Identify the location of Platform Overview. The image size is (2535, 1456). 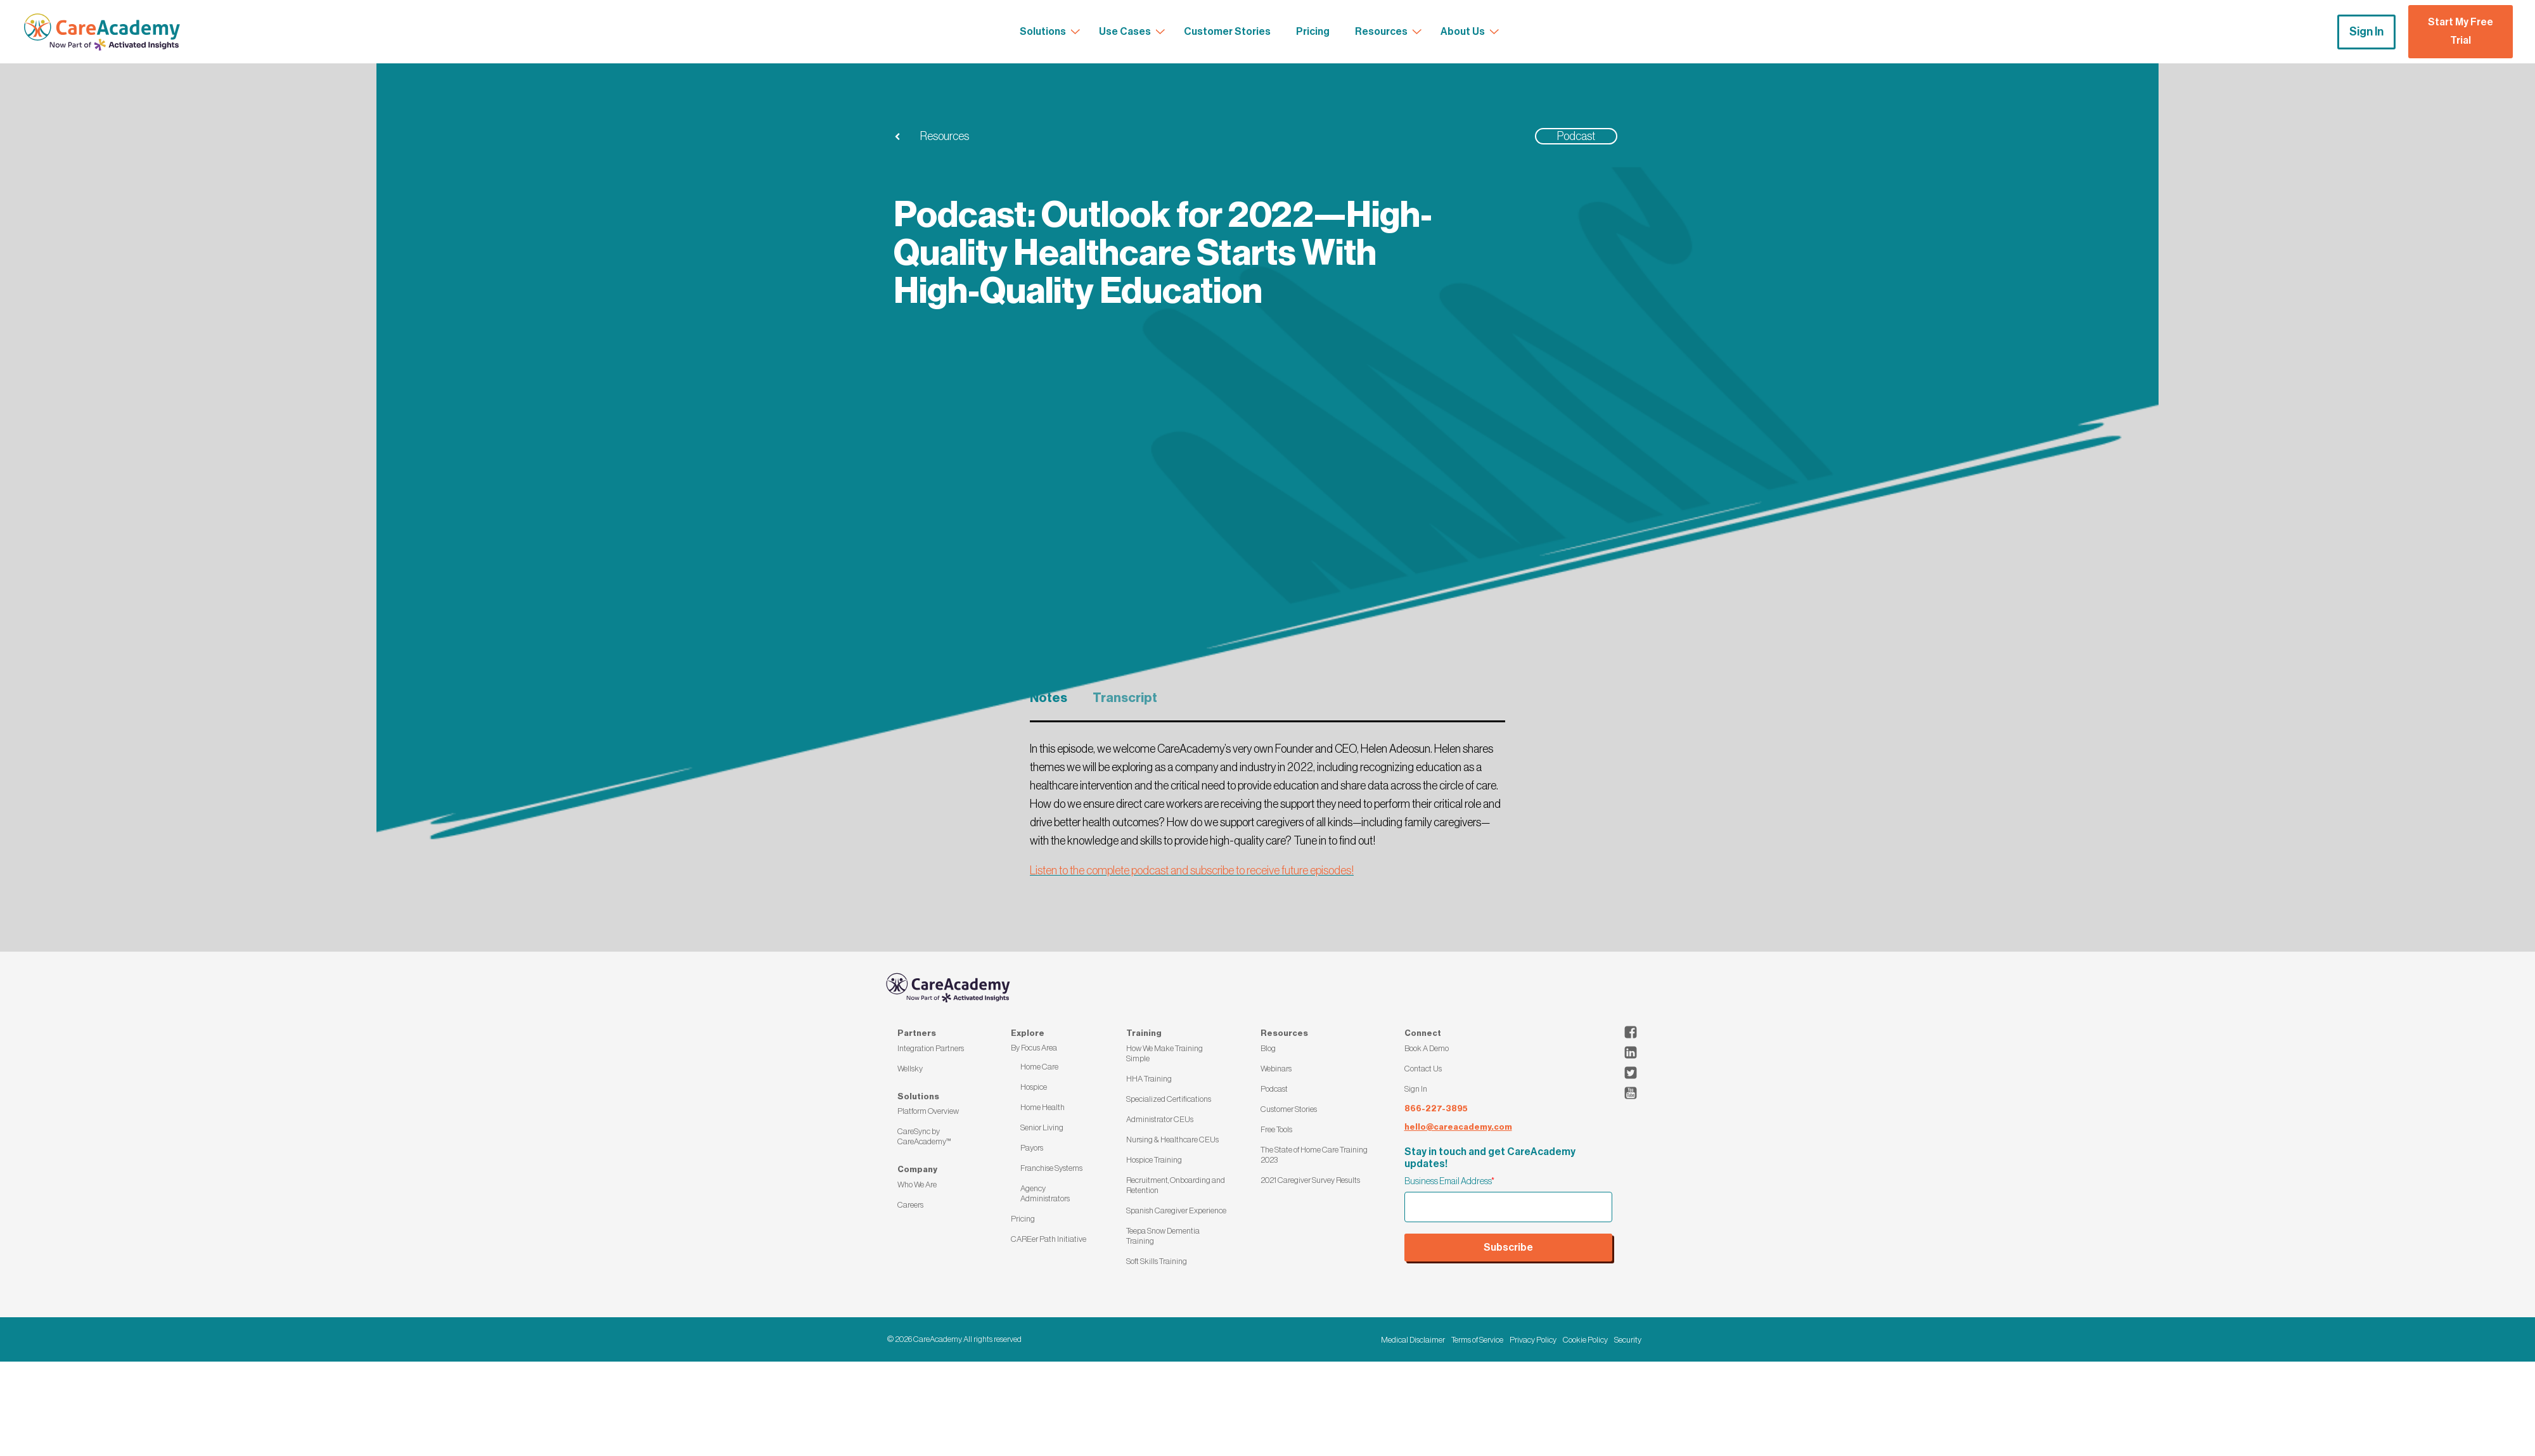
(928, 1111).